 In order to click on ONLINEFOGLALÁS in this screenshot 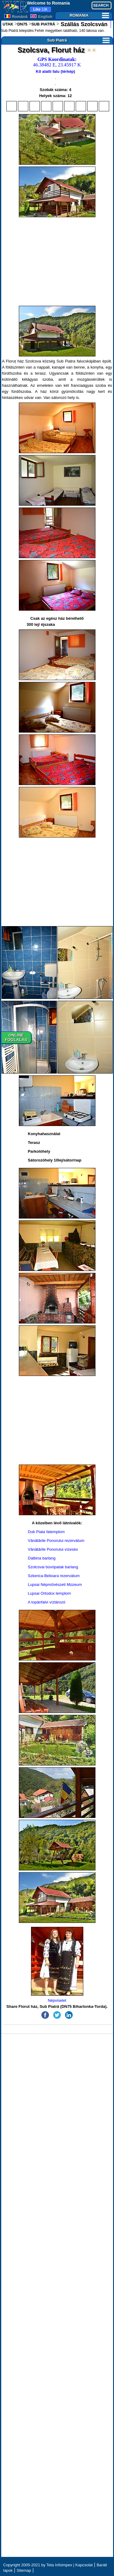, I will do `click(16, 1037)`.